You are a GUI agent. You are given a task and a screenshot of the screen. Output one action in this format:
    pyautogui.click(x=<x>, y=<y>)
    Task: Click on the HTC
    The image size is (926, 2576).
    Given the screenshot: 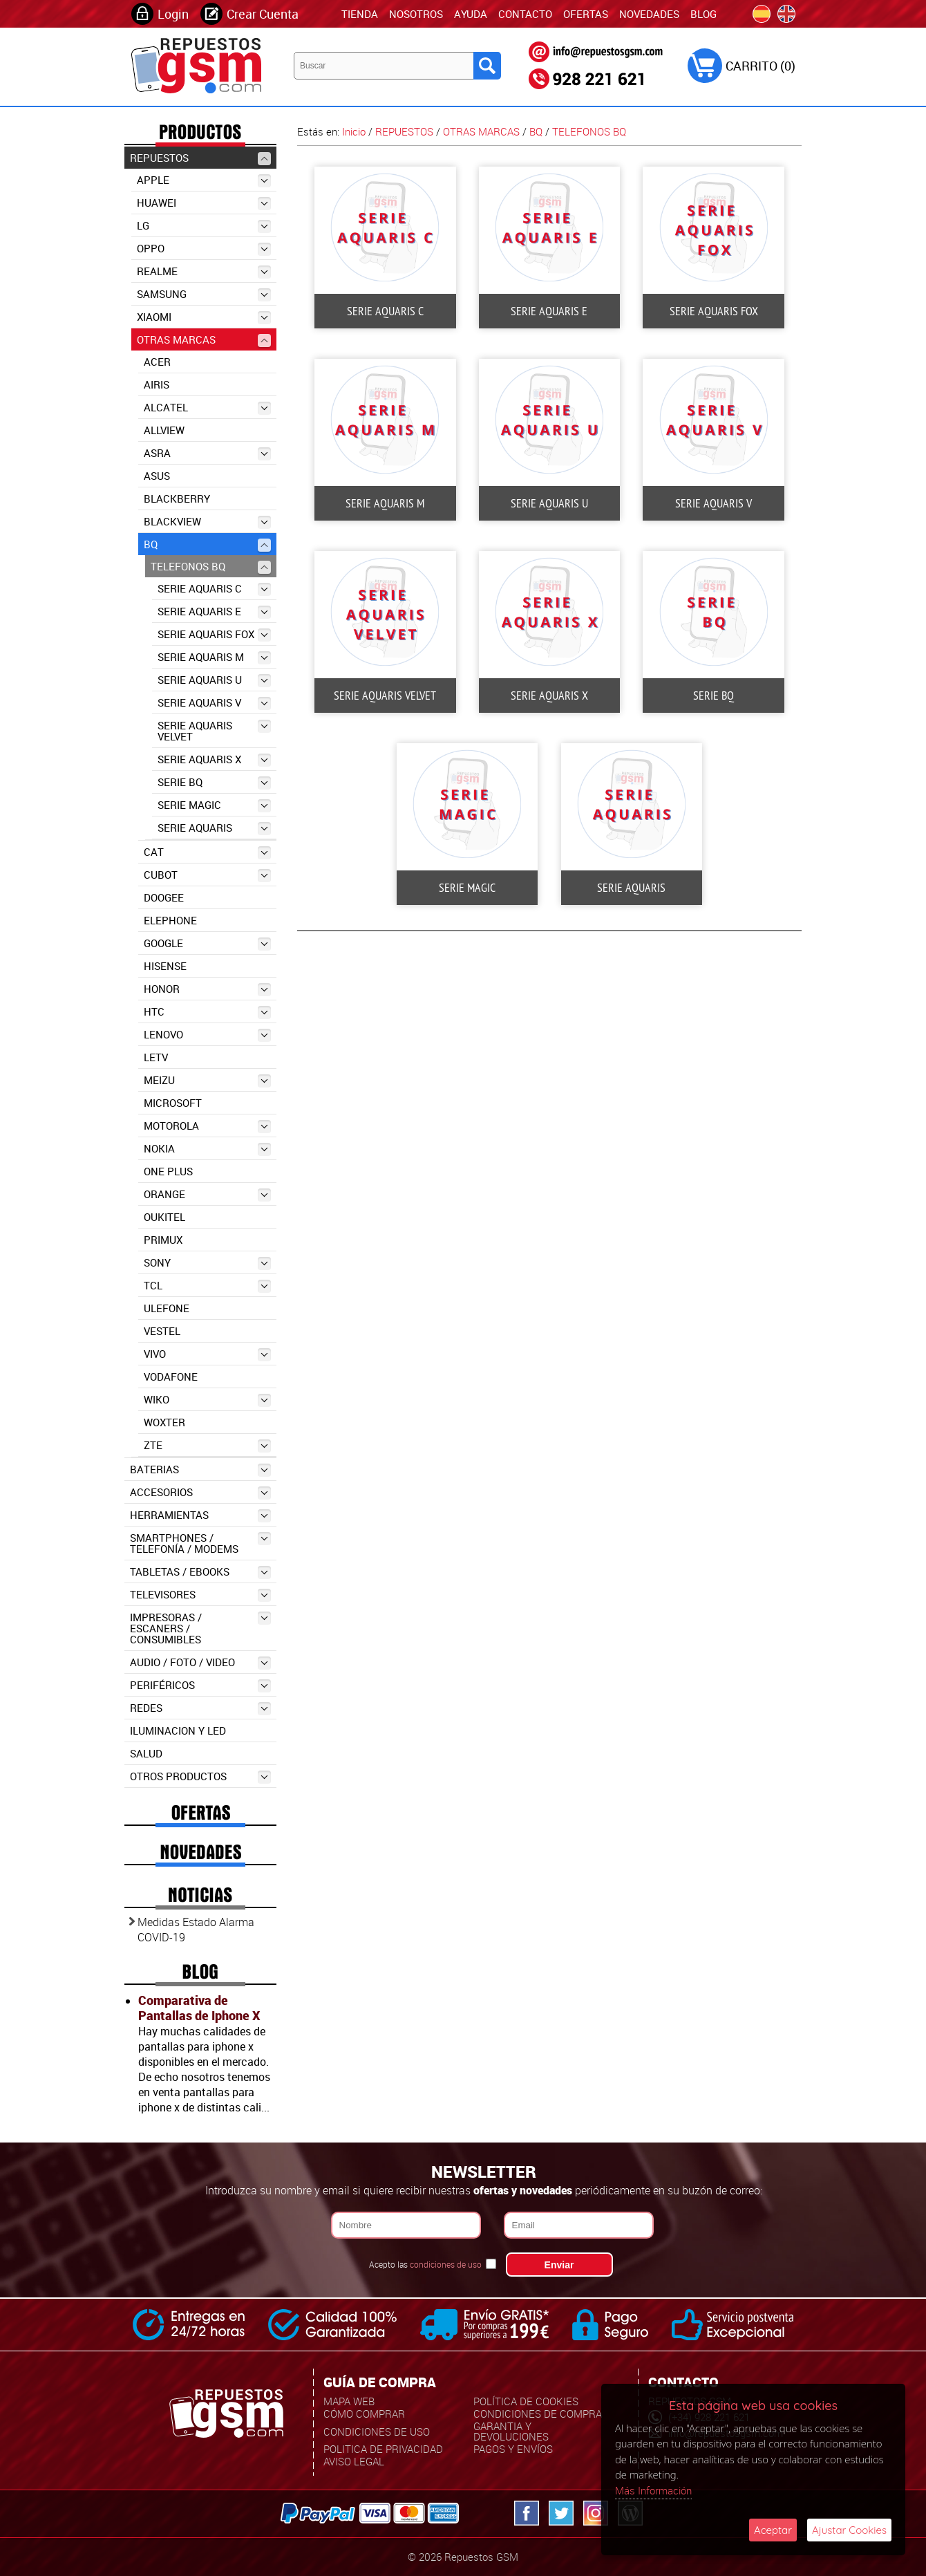 What is the action you would take?
    pyautogui.click(x=207, y=1012)
    